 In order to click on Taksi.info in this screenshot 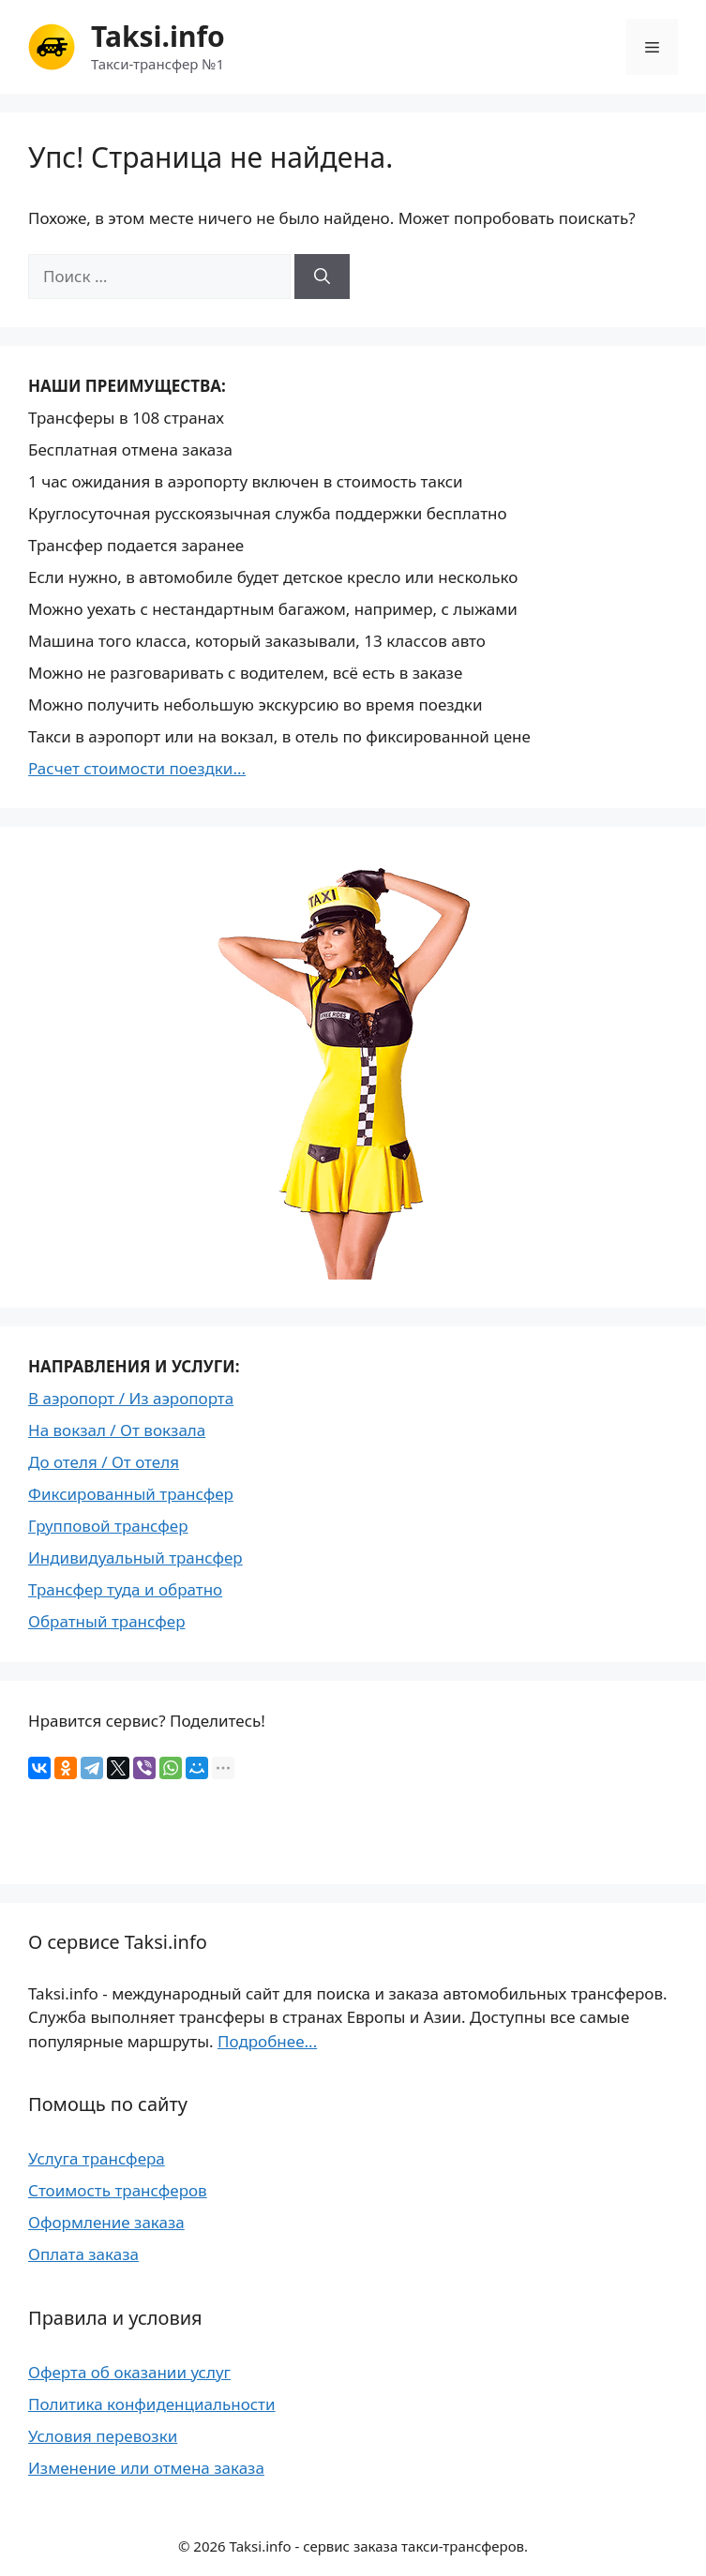, I will do `click(158, 36)`.